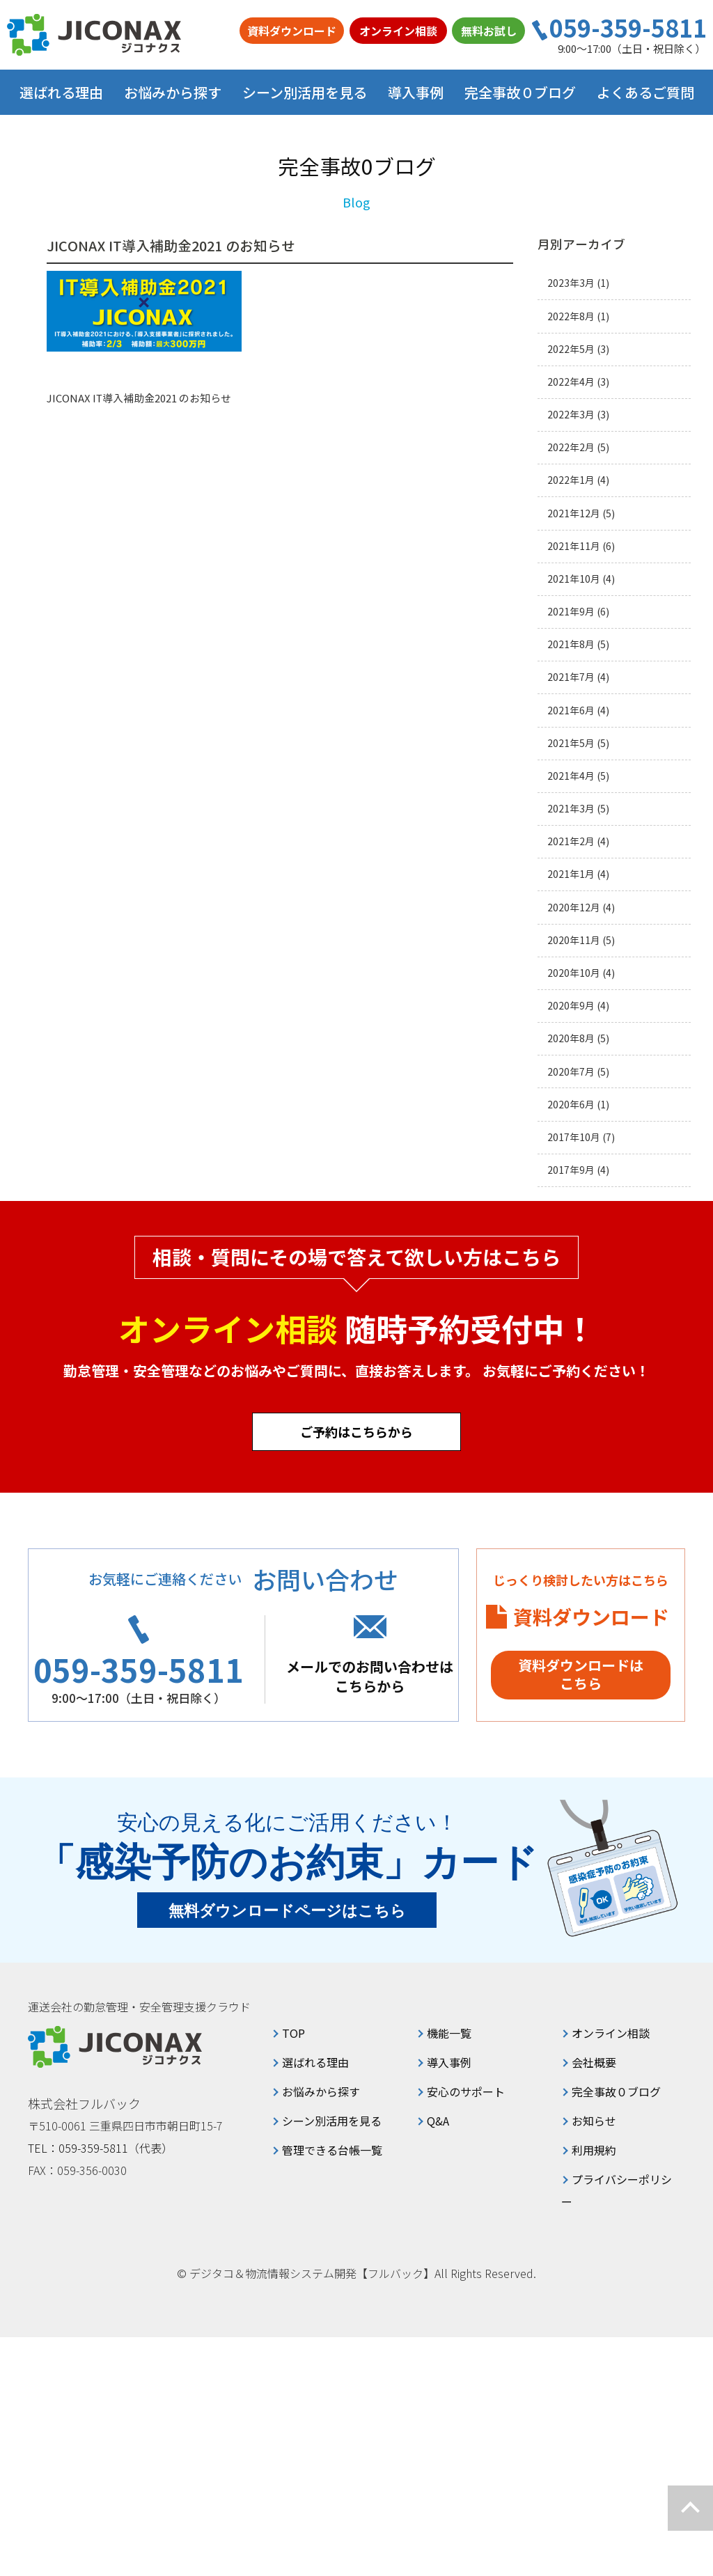  What do you see at coordinates (466, 2091) in the screenshot?
I see `安心のサポート` at bounding box center [466, 2091].